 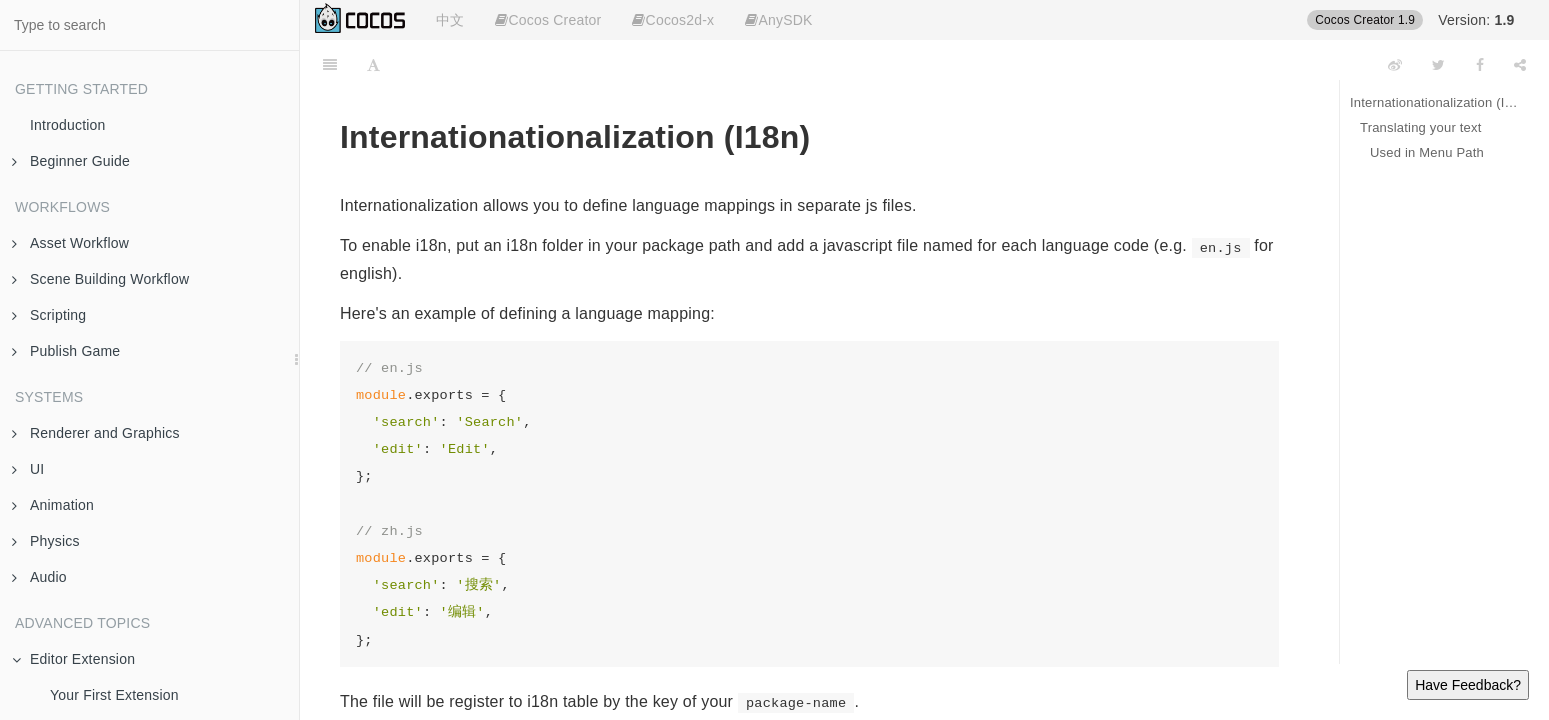 What do you see at coordinates (73, 659) in the screenshot?
I see `Editor Extension` at bounding box center [73, 659].